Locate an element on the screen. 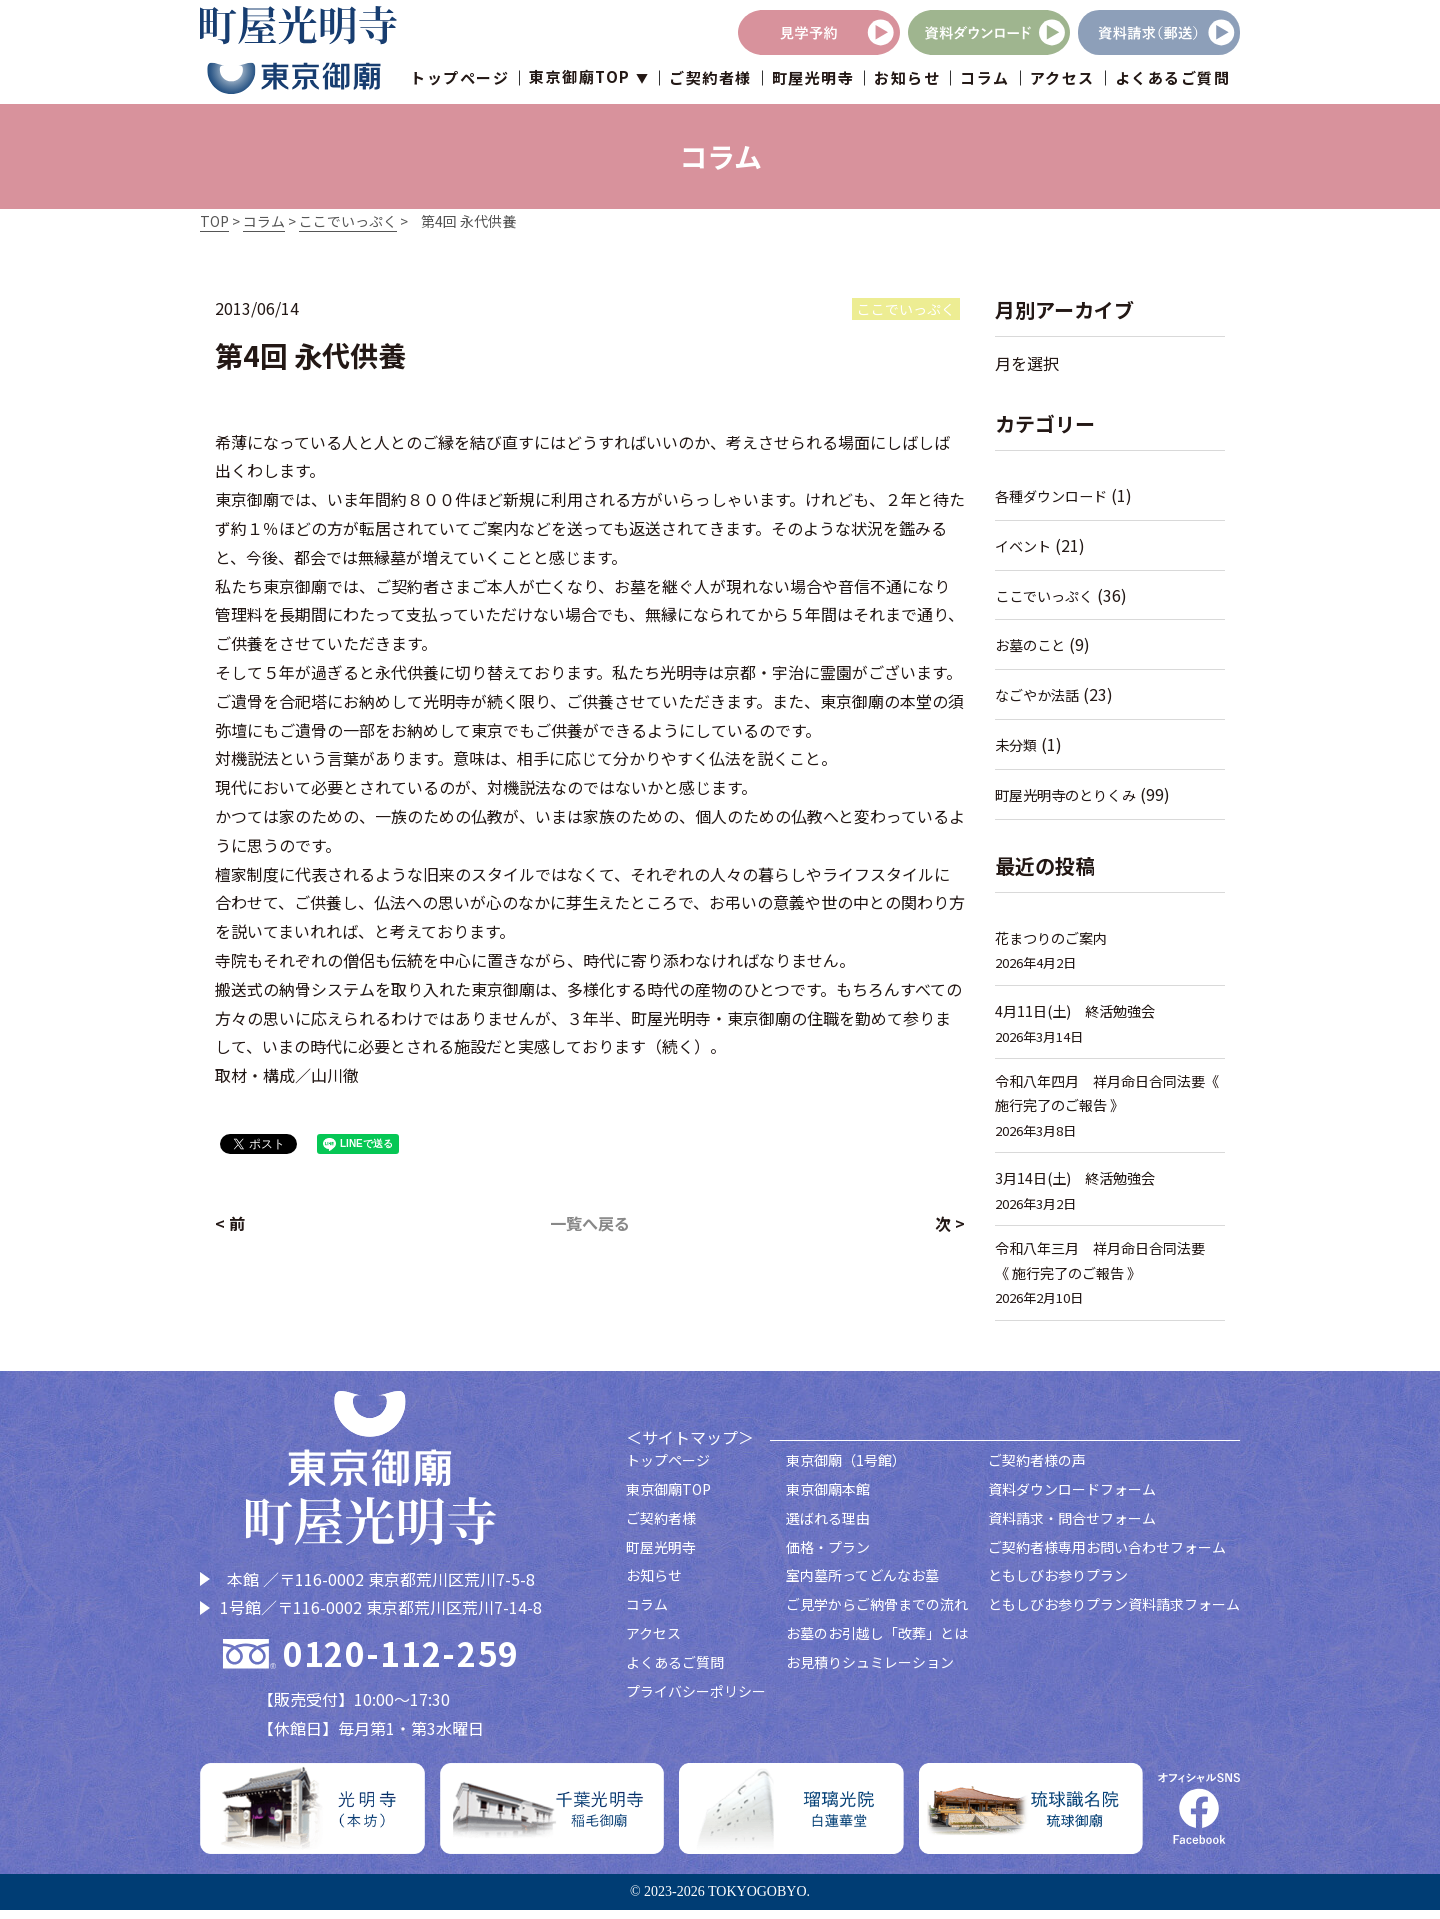 The width and height of the screenshot is (1440, 1919). 0120-112-259 is located at coordinates (401, 1663).